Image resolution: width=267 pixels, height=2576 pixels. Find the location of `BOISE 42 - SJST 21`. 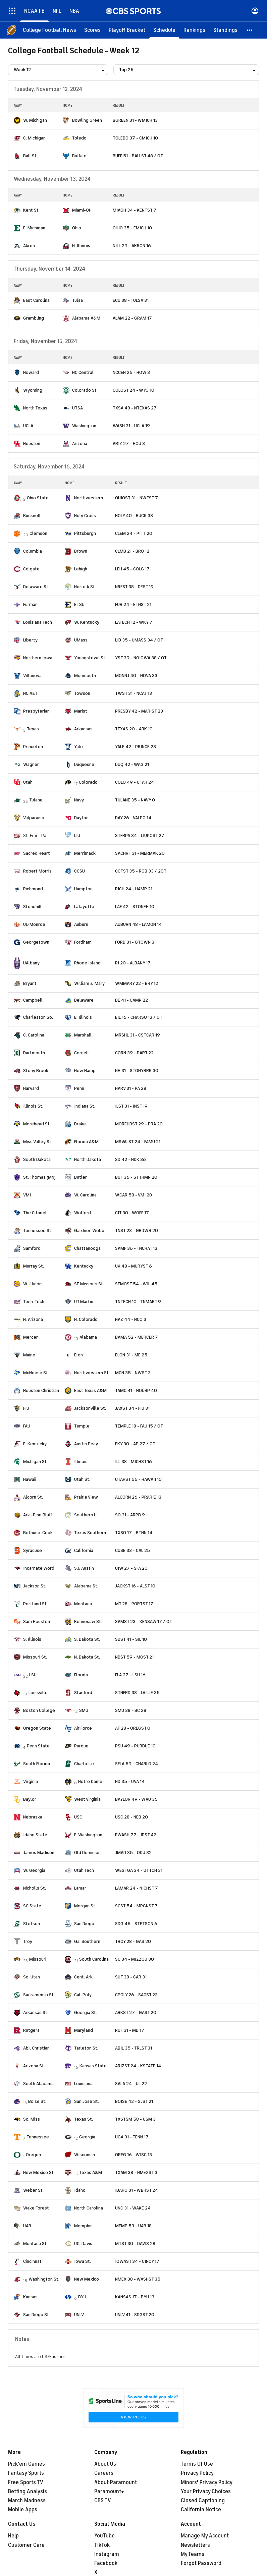

BOISE 42 - SJST 21 is located at coordinates (134, 2101).